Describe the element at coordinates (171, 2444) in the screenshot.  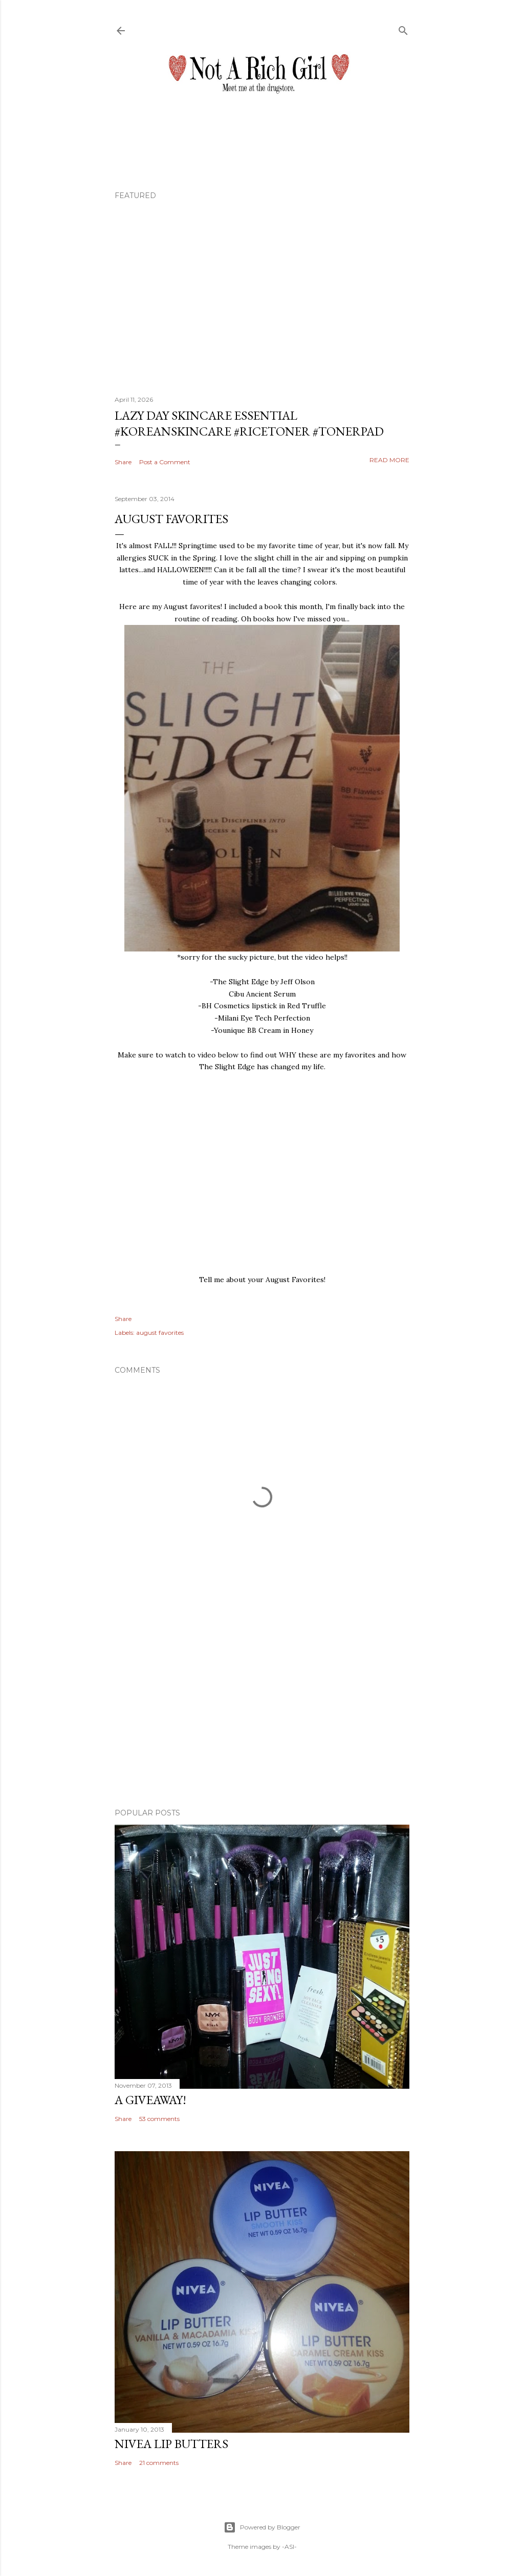
I see `Nivea Lip Butters` at that location.